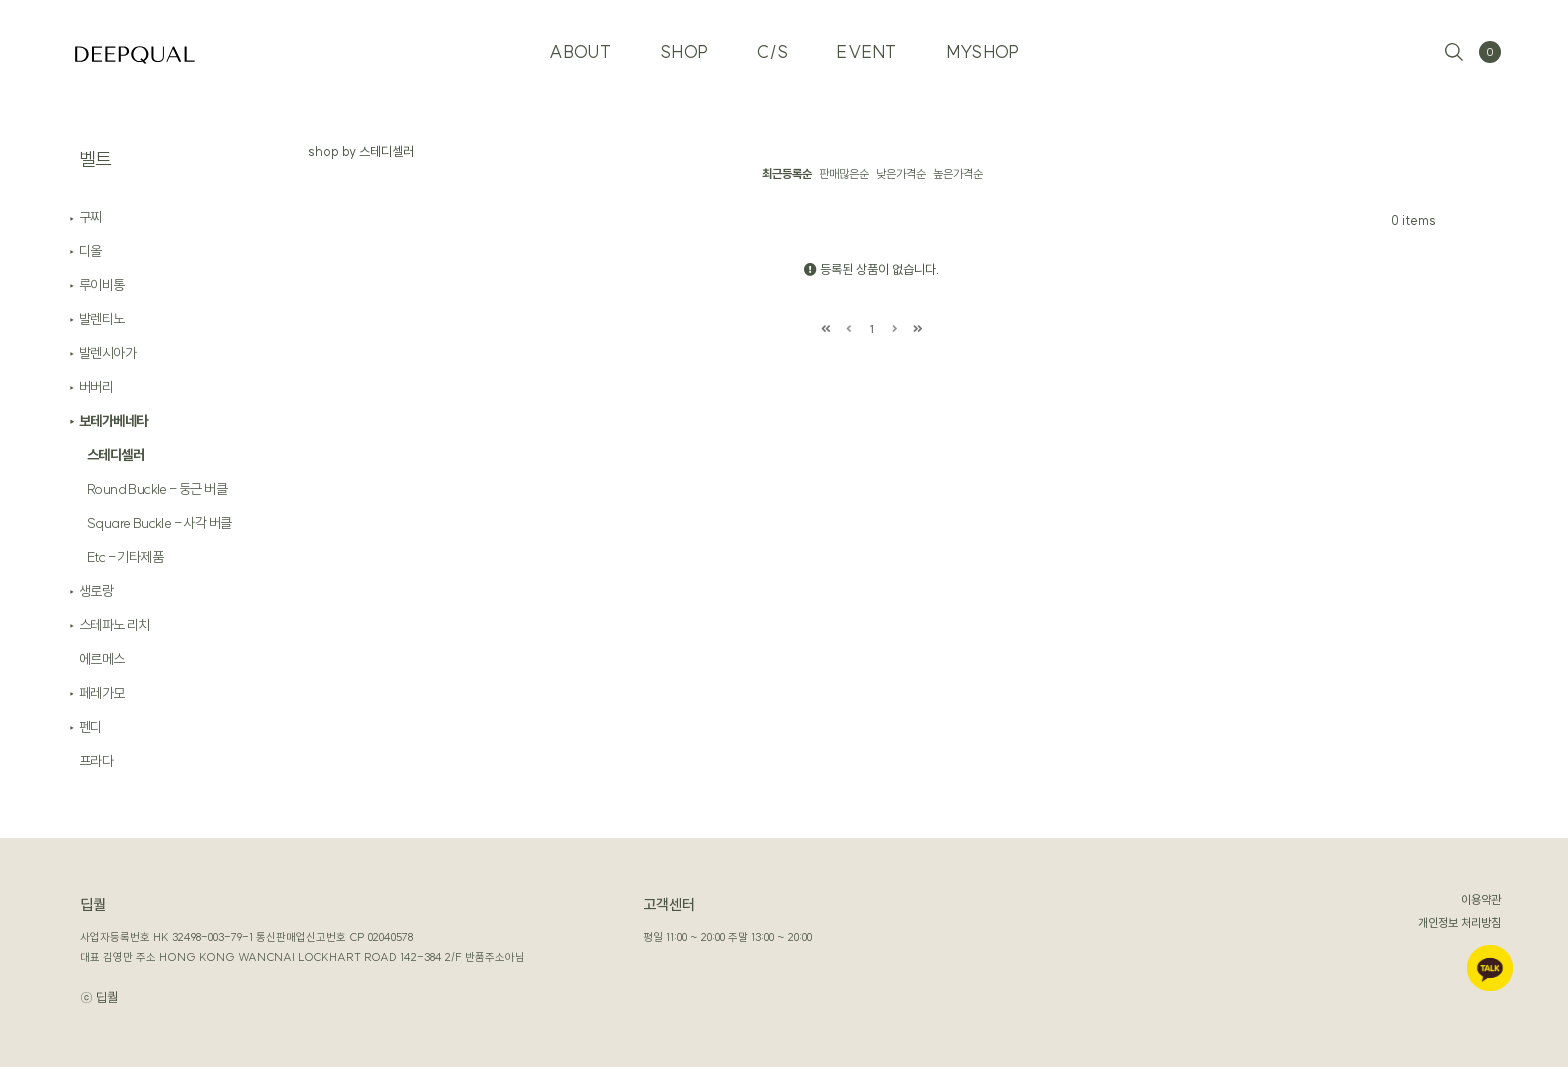  Describe the element at coordinates (102, 323) in the screenshot. I see `발렌티노` at that location.